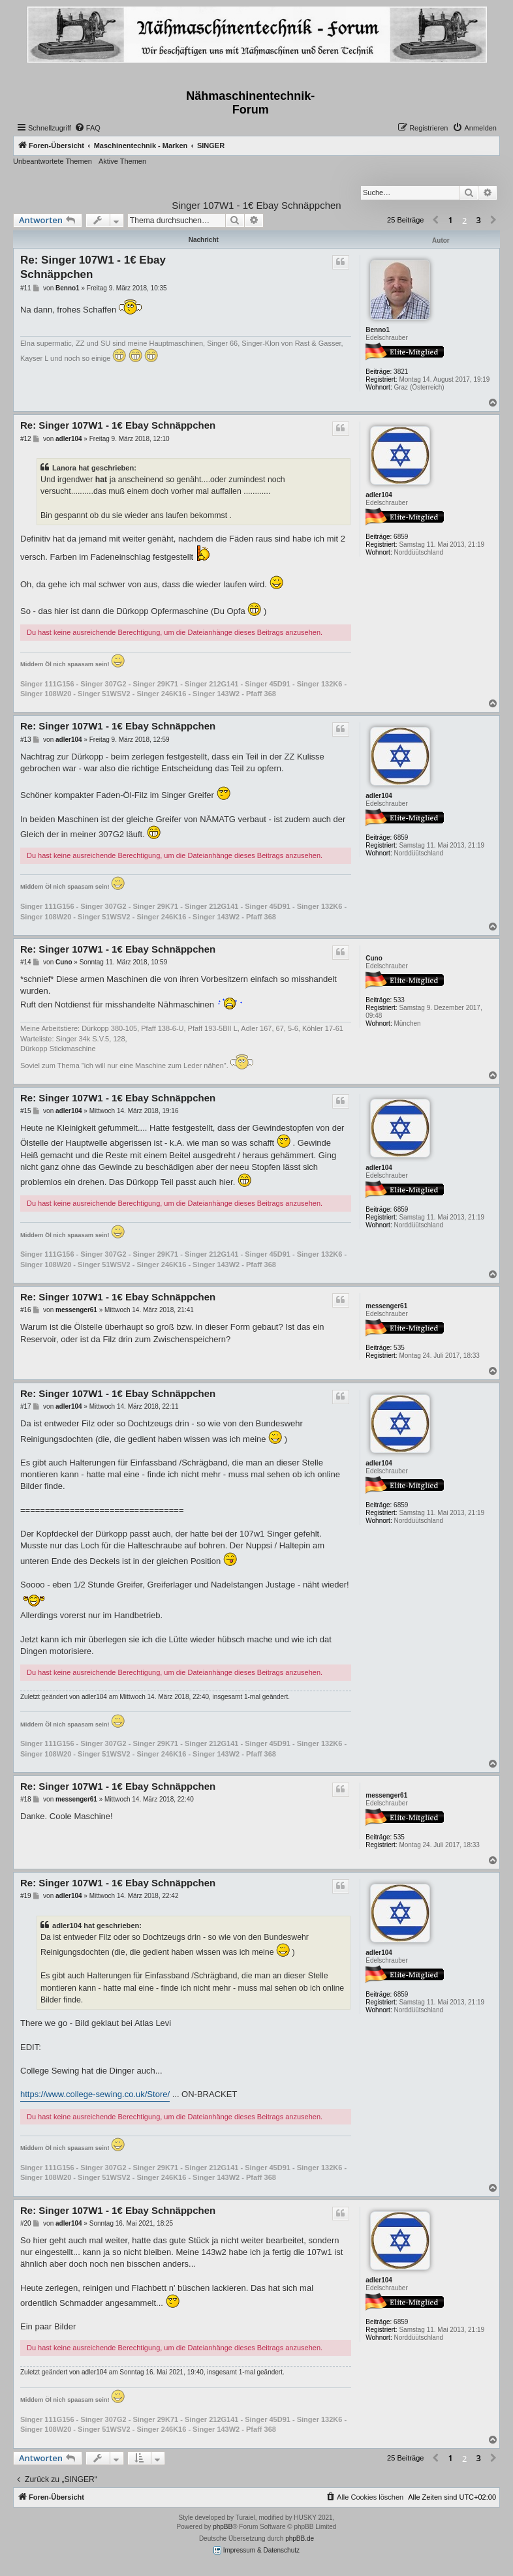 This screenshot has width=513, height=2576. I want to click on #19, so click(25, 1895).